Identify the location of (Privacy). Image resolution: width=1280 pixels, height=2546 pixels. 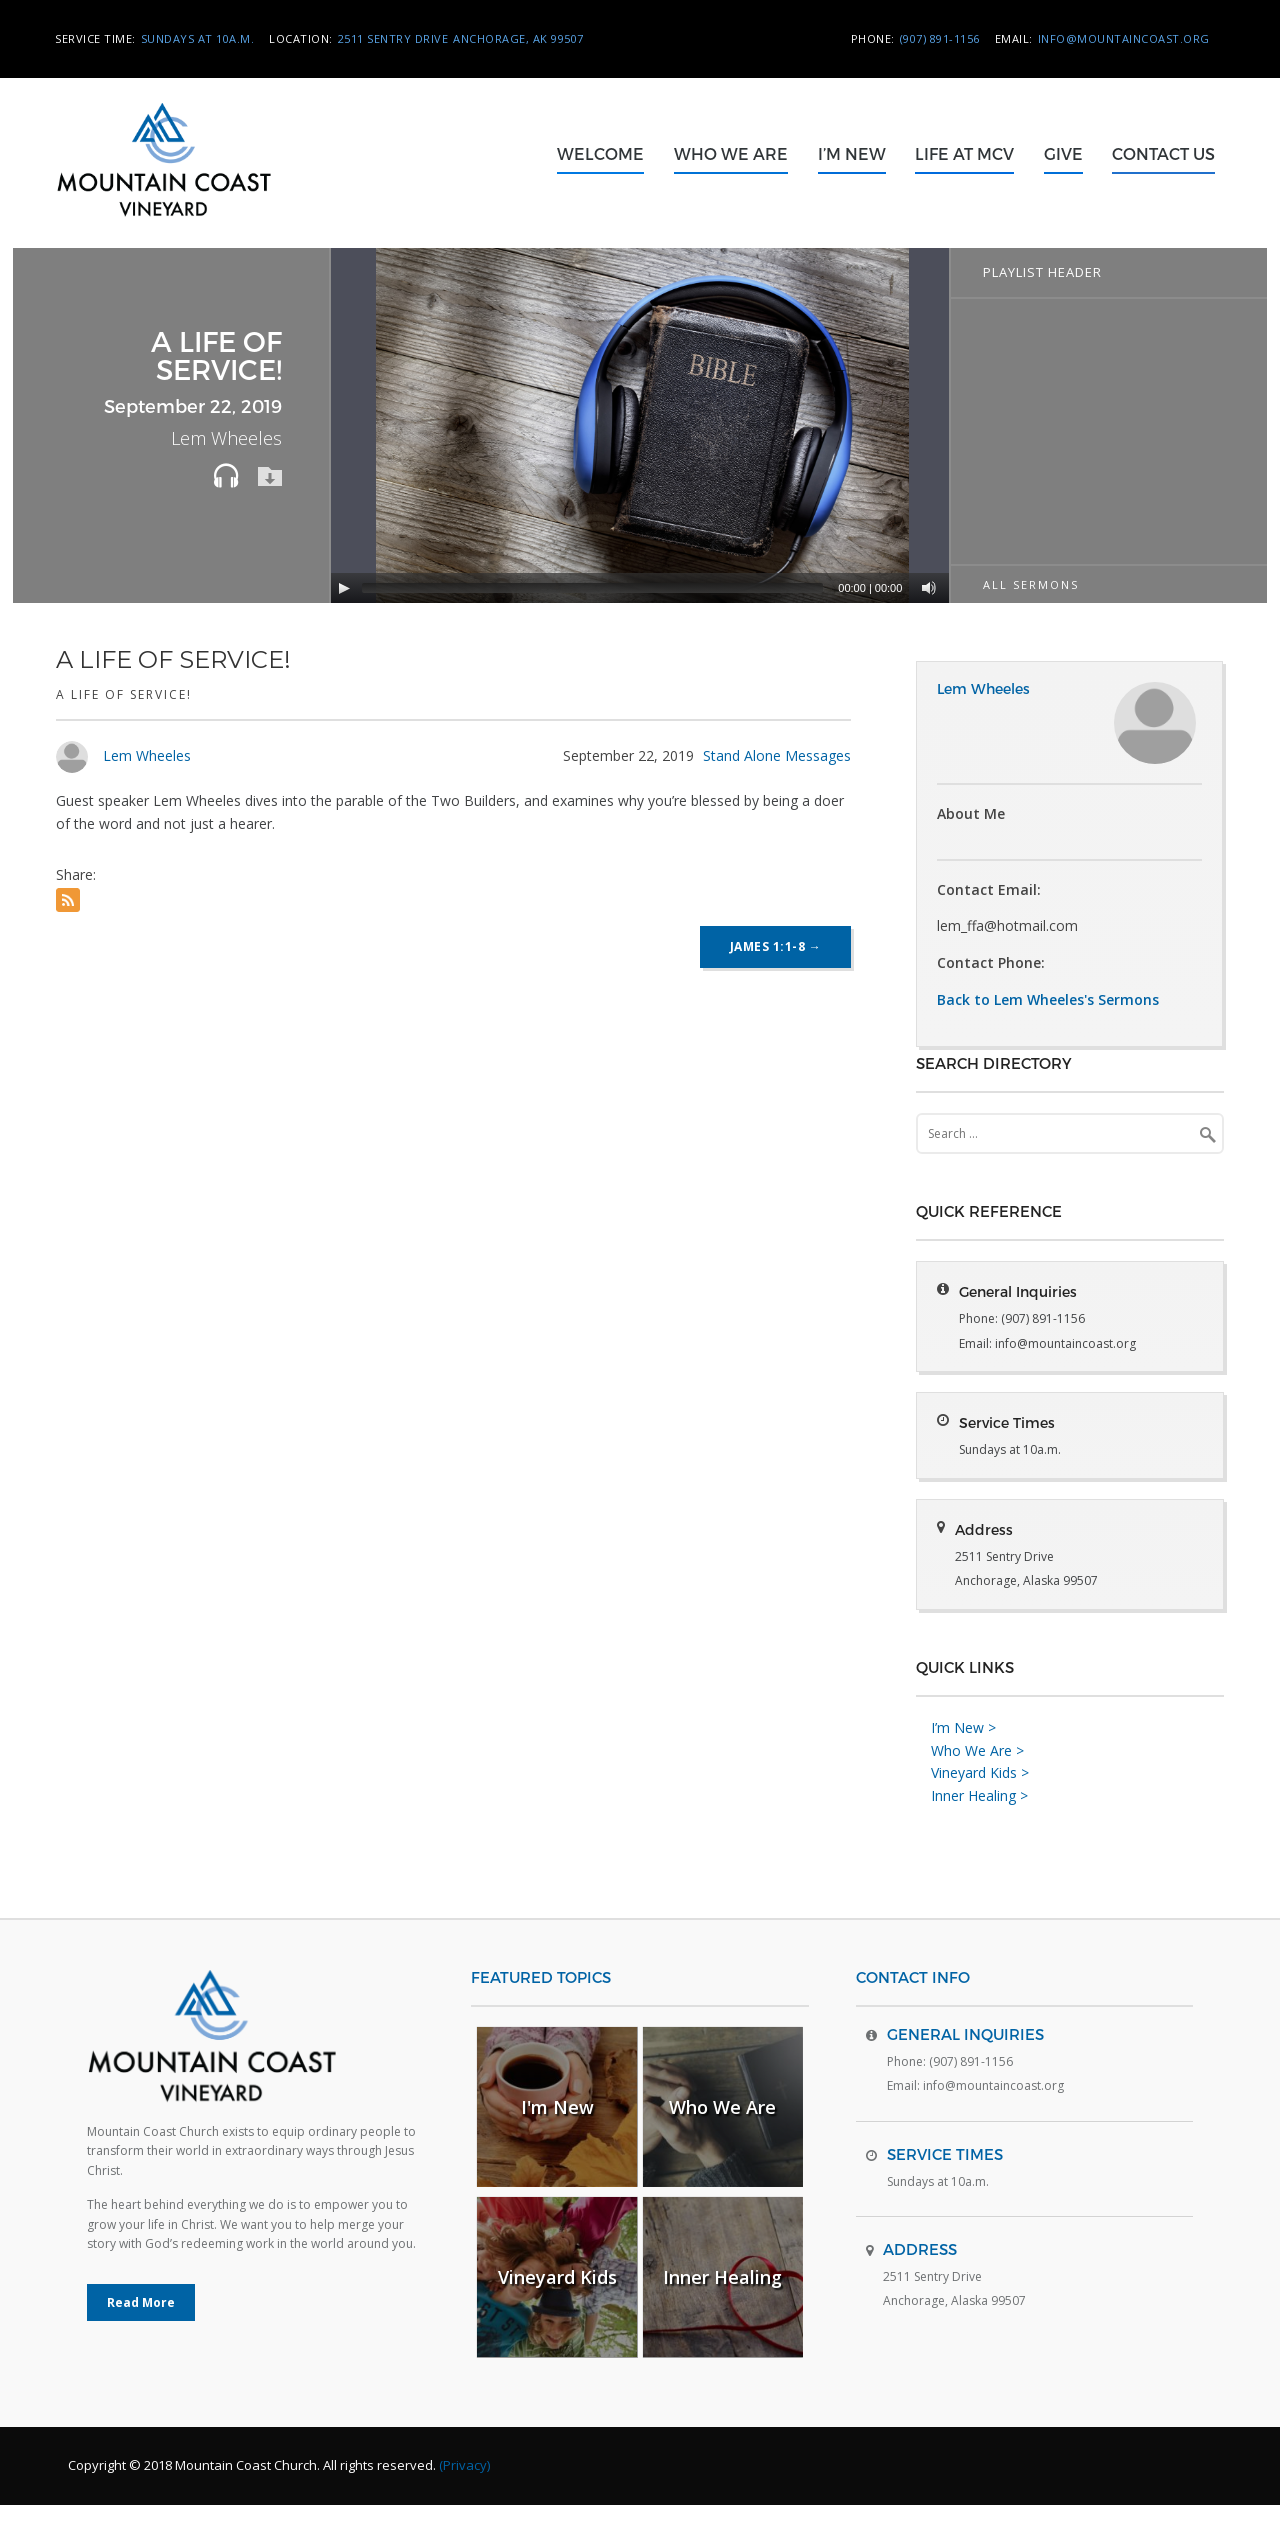
(464, 2506).